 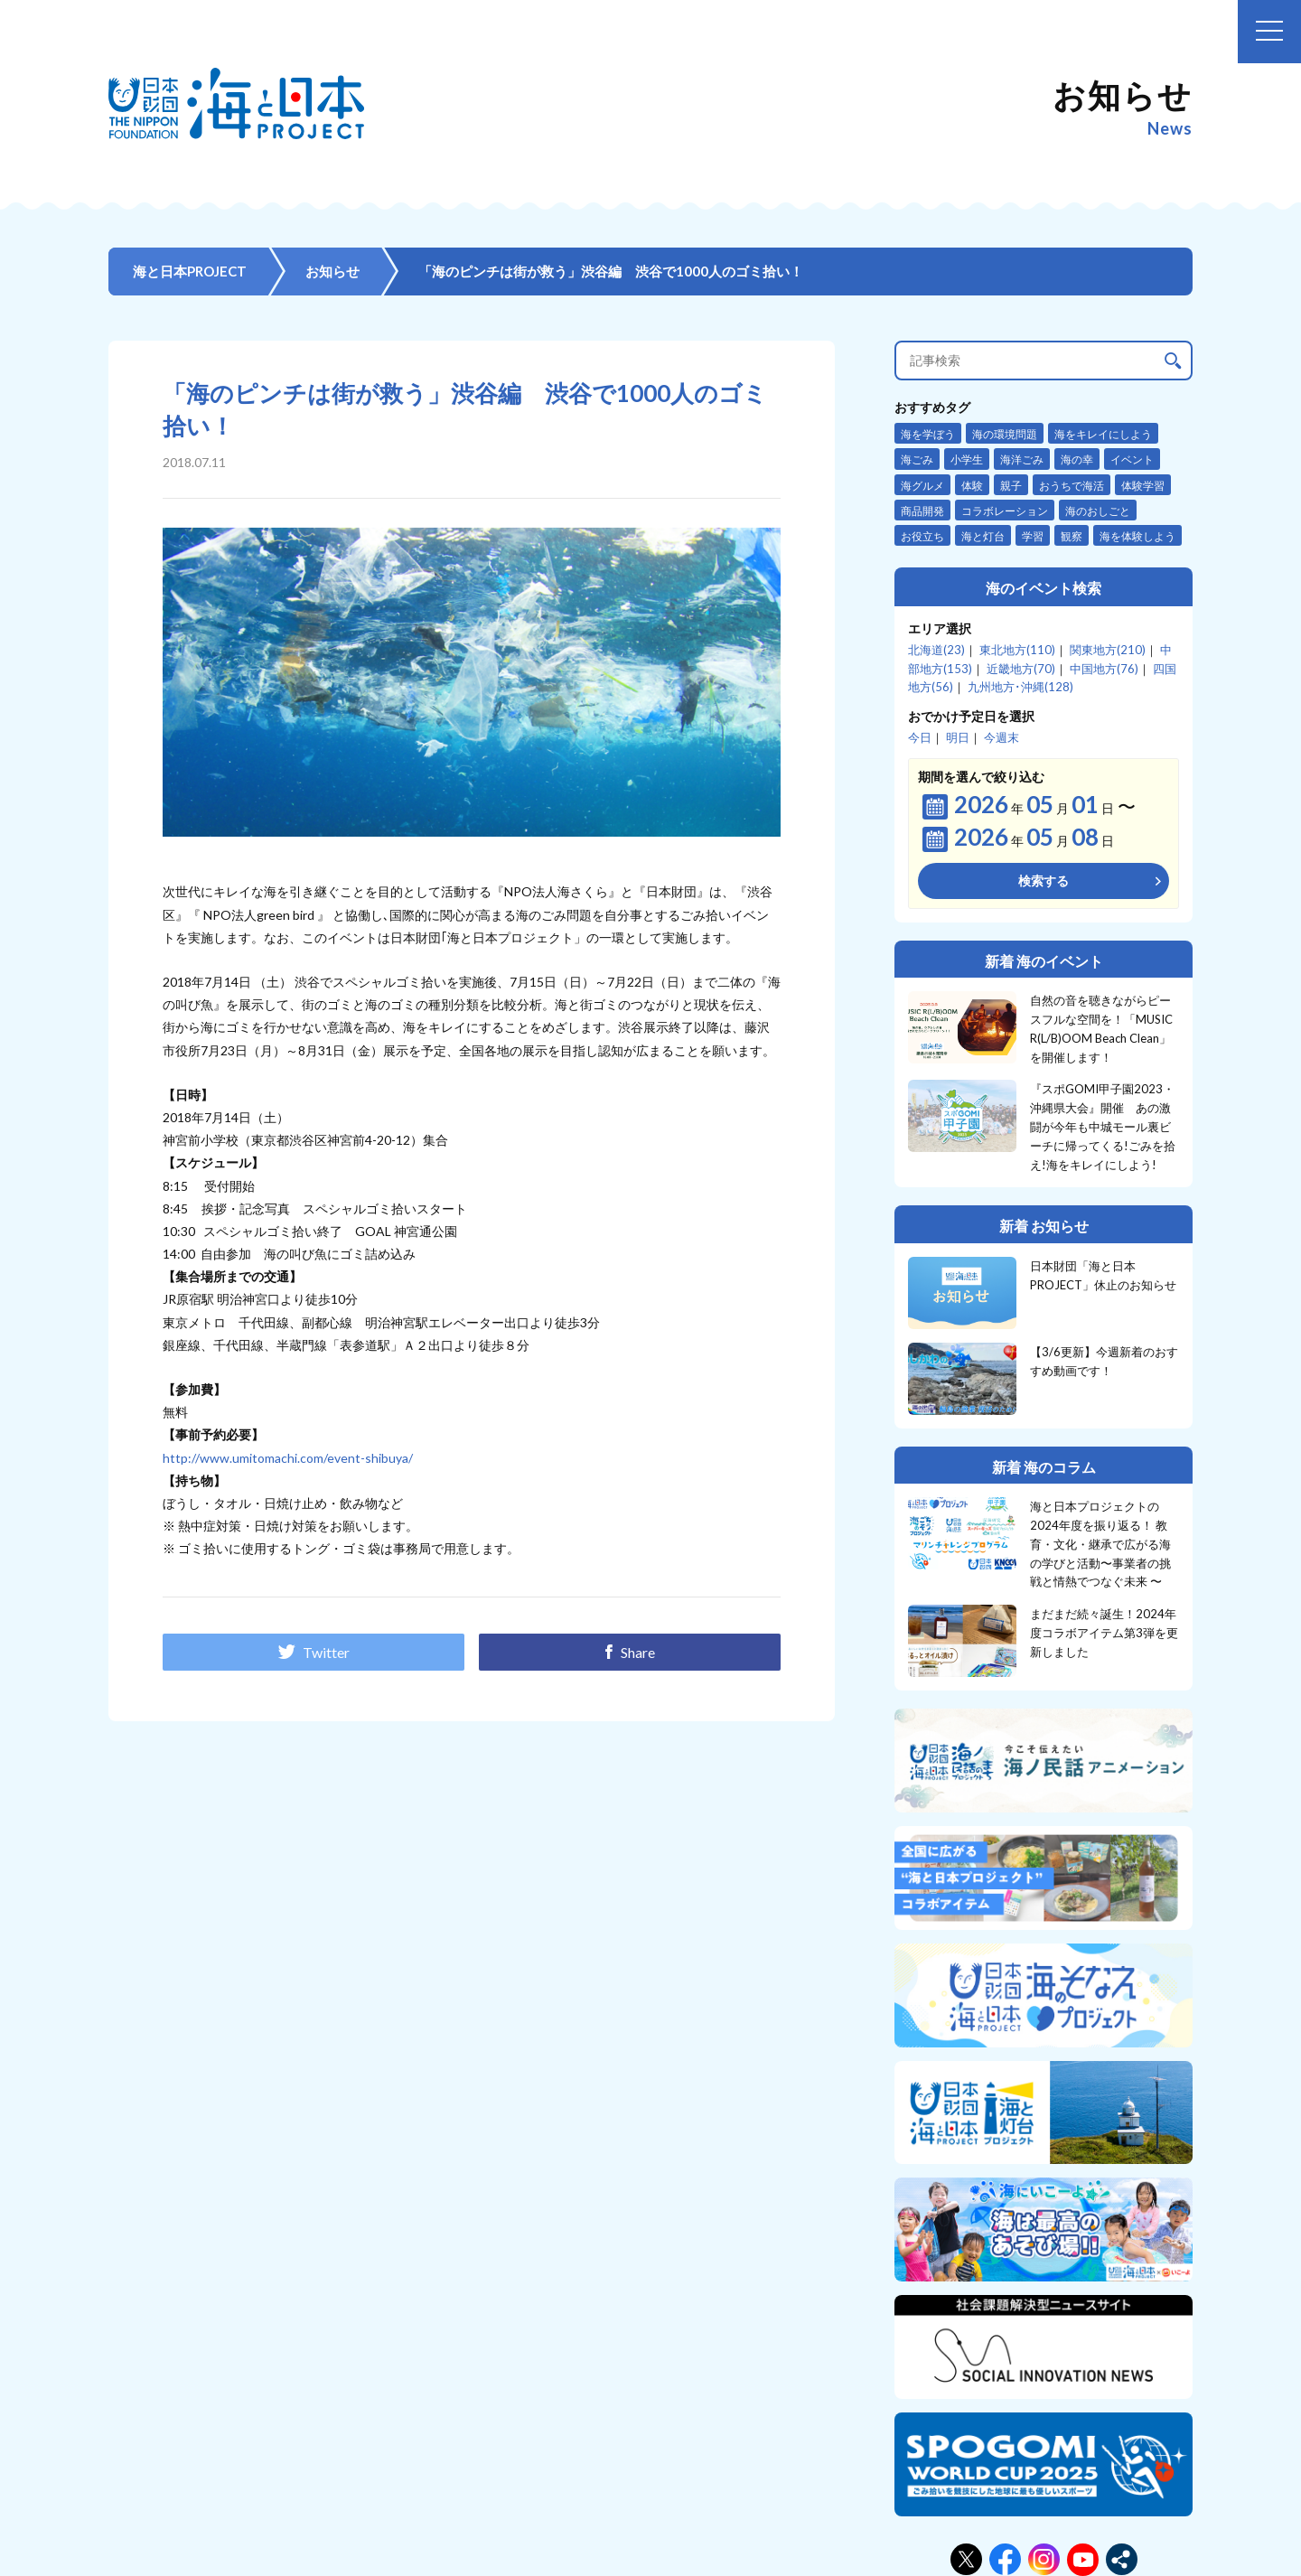 I want to click on 中国地方(76), so click(x=1104, y=668).